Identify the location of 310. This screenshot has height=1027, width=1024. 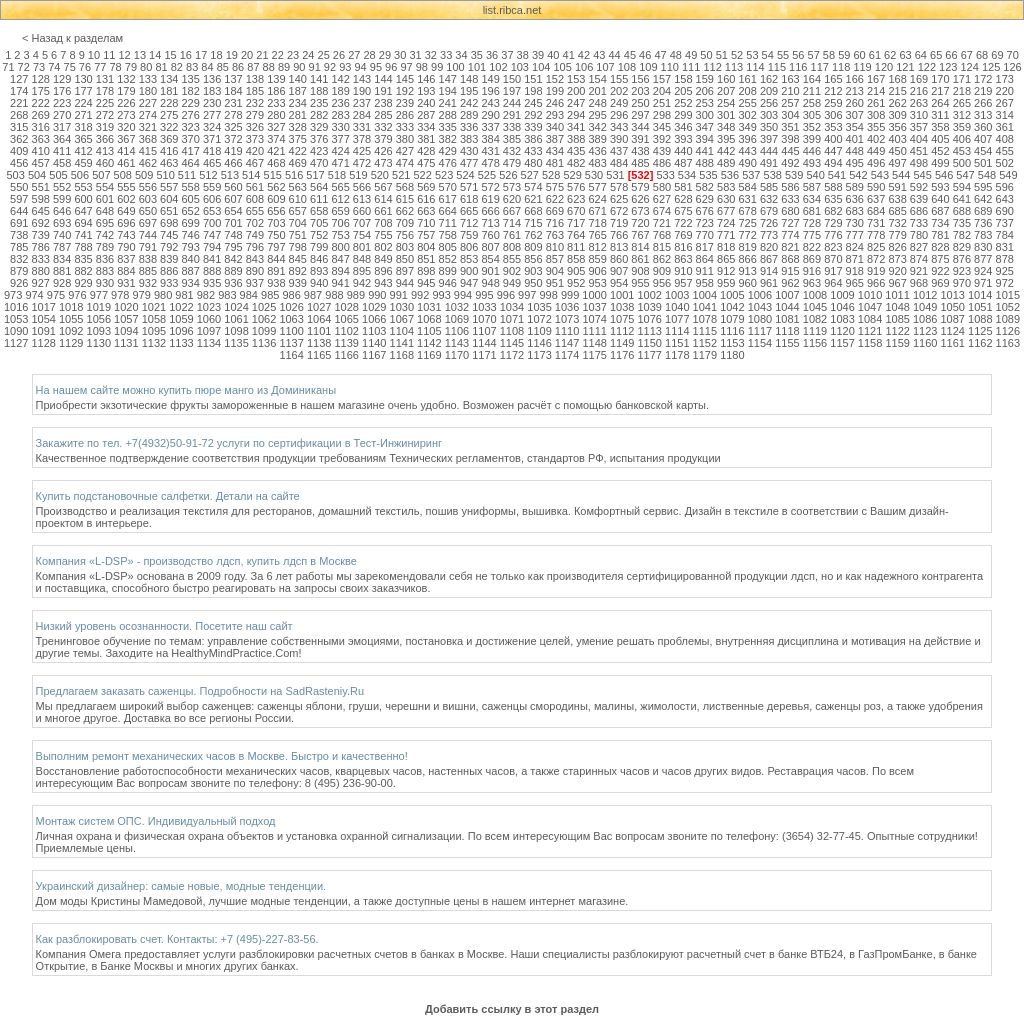
(919, 115).